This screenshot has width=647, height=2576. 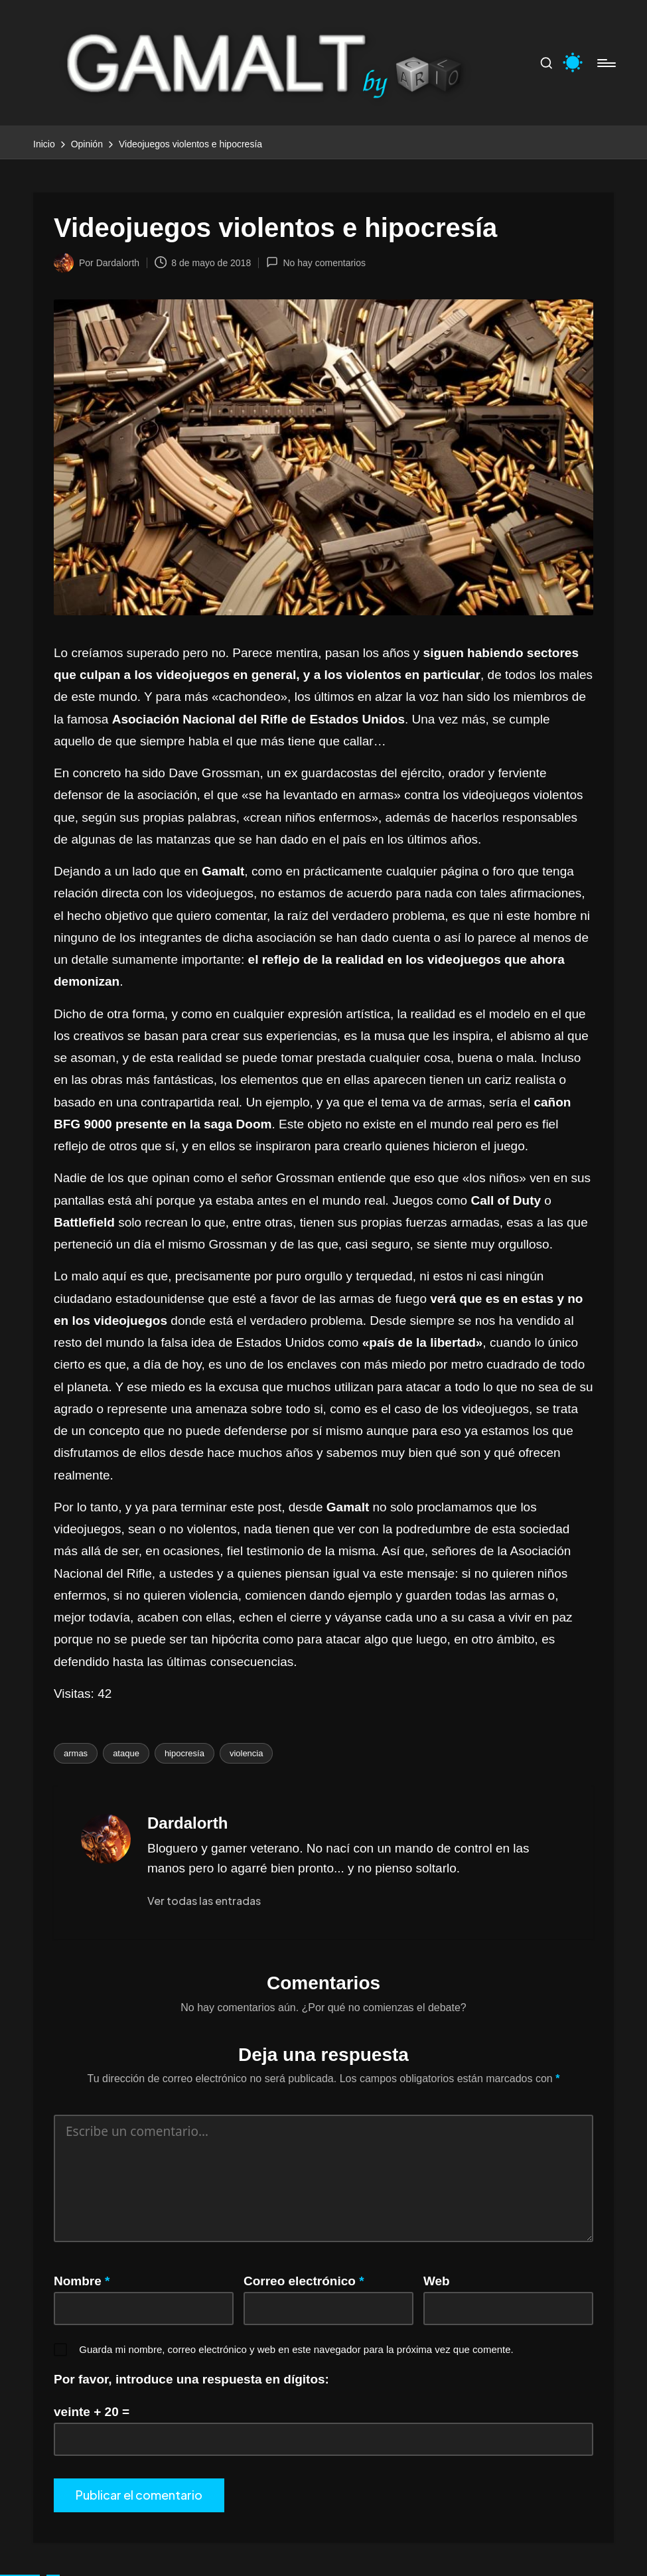 I want to click on Web, so click(x=436, y=2281).